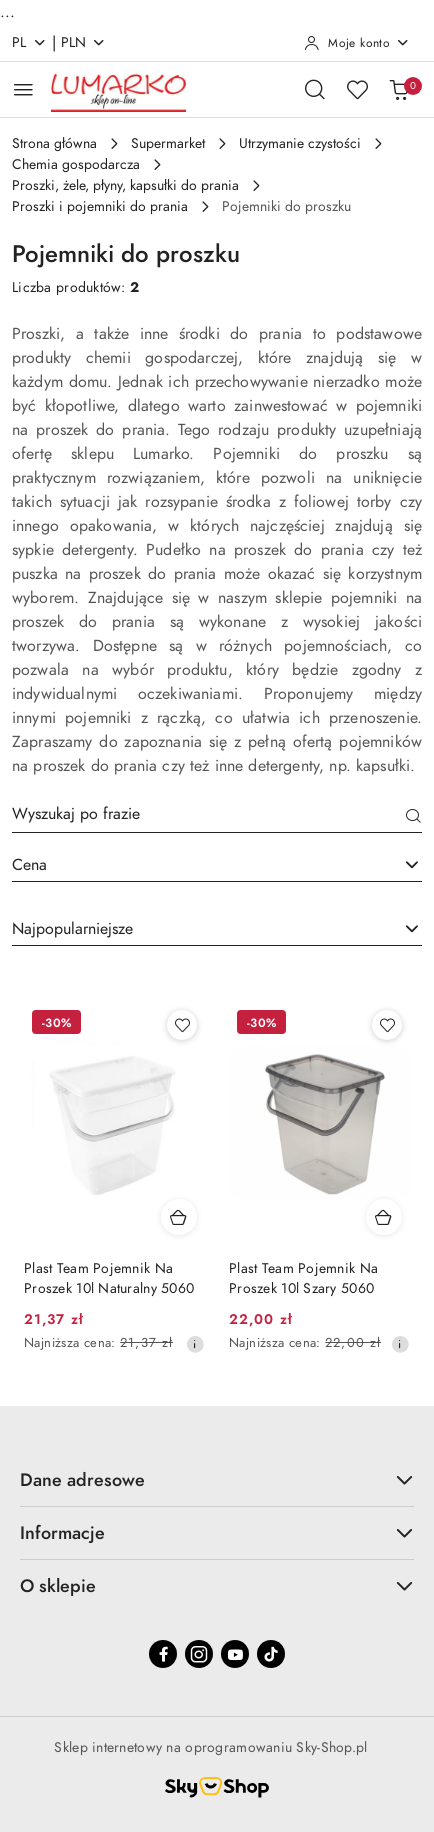 The height and width of the screenshot is (1832, 434). What do you see at coordinates (357, 43) in the screenshot?
I see `[Moje konto]` at bounding box center [357, 43].